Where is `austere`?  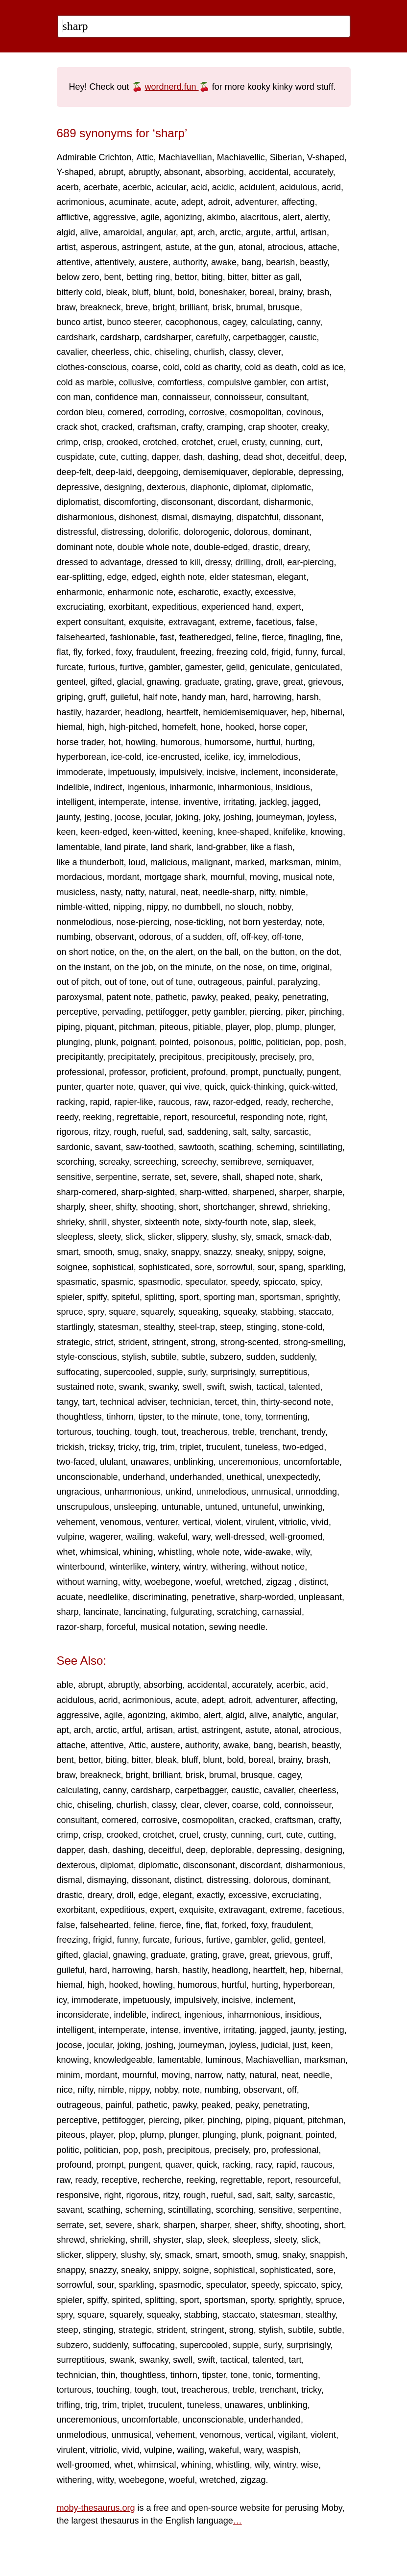 austere is located at coordinates (153, 262).